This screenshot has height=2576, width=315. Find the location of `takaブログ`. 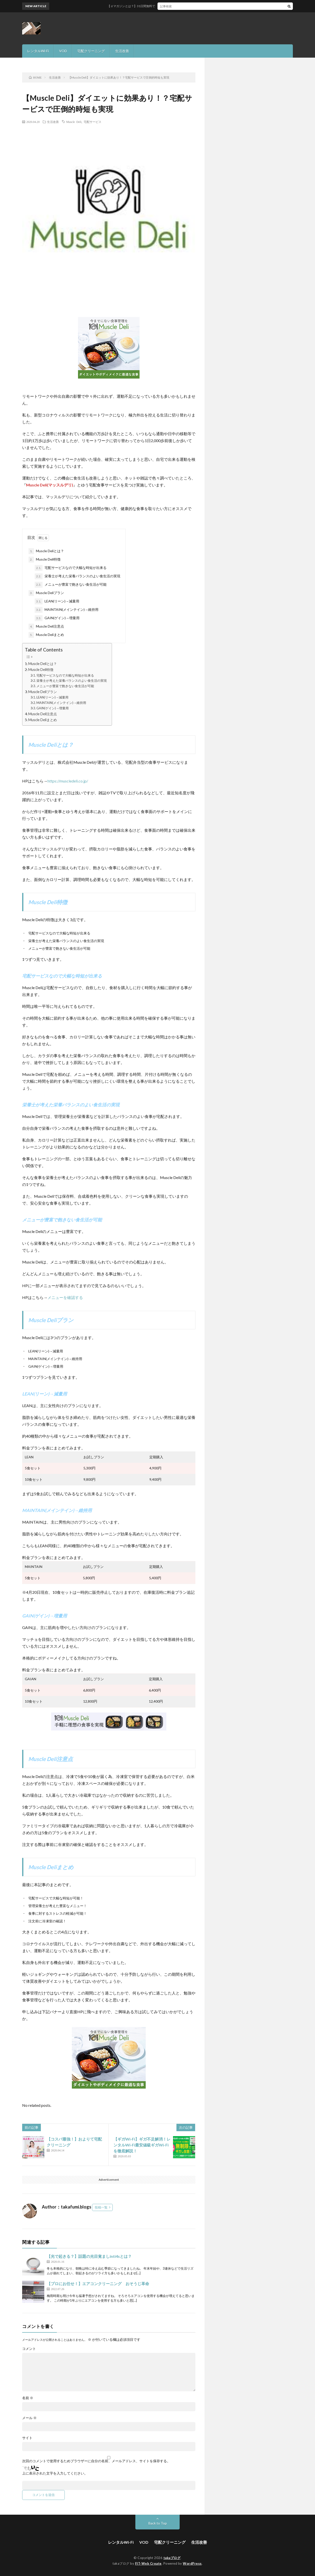

takaブログ is located at coordinates (172, 2558).